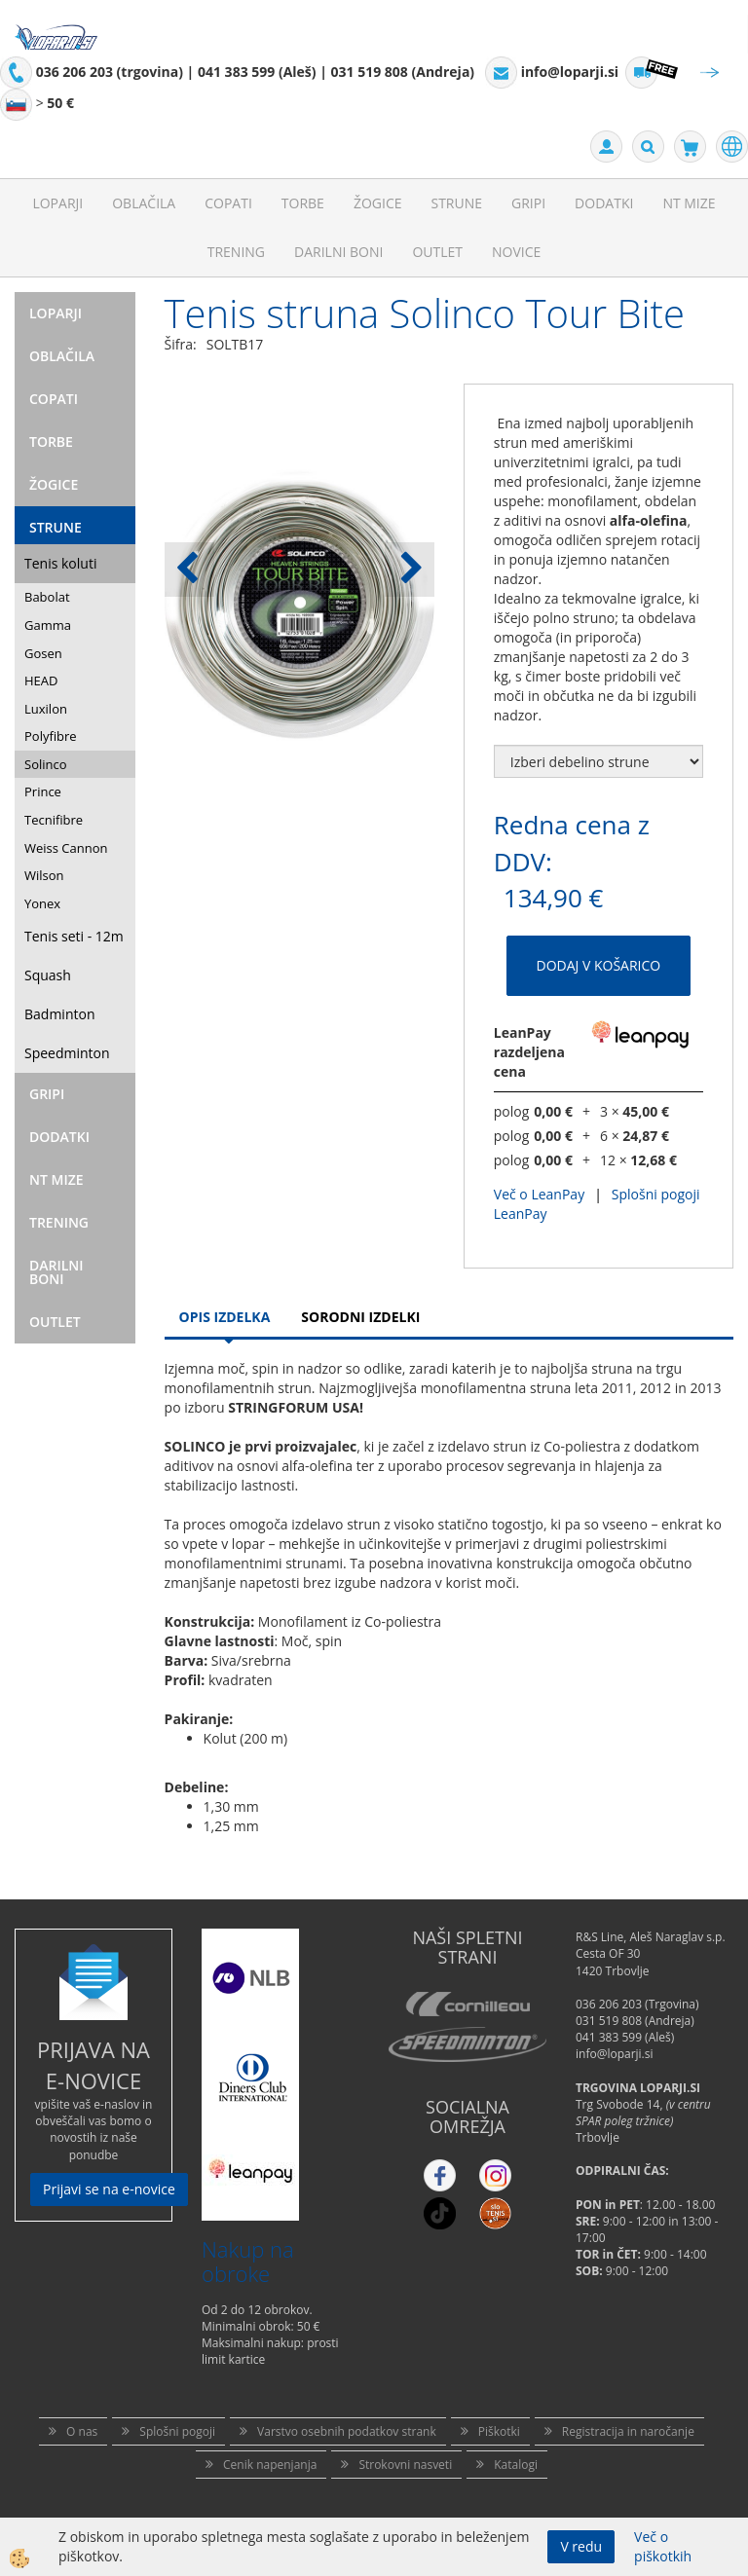  I want to click on Tenis koluti, so click(60, 563).